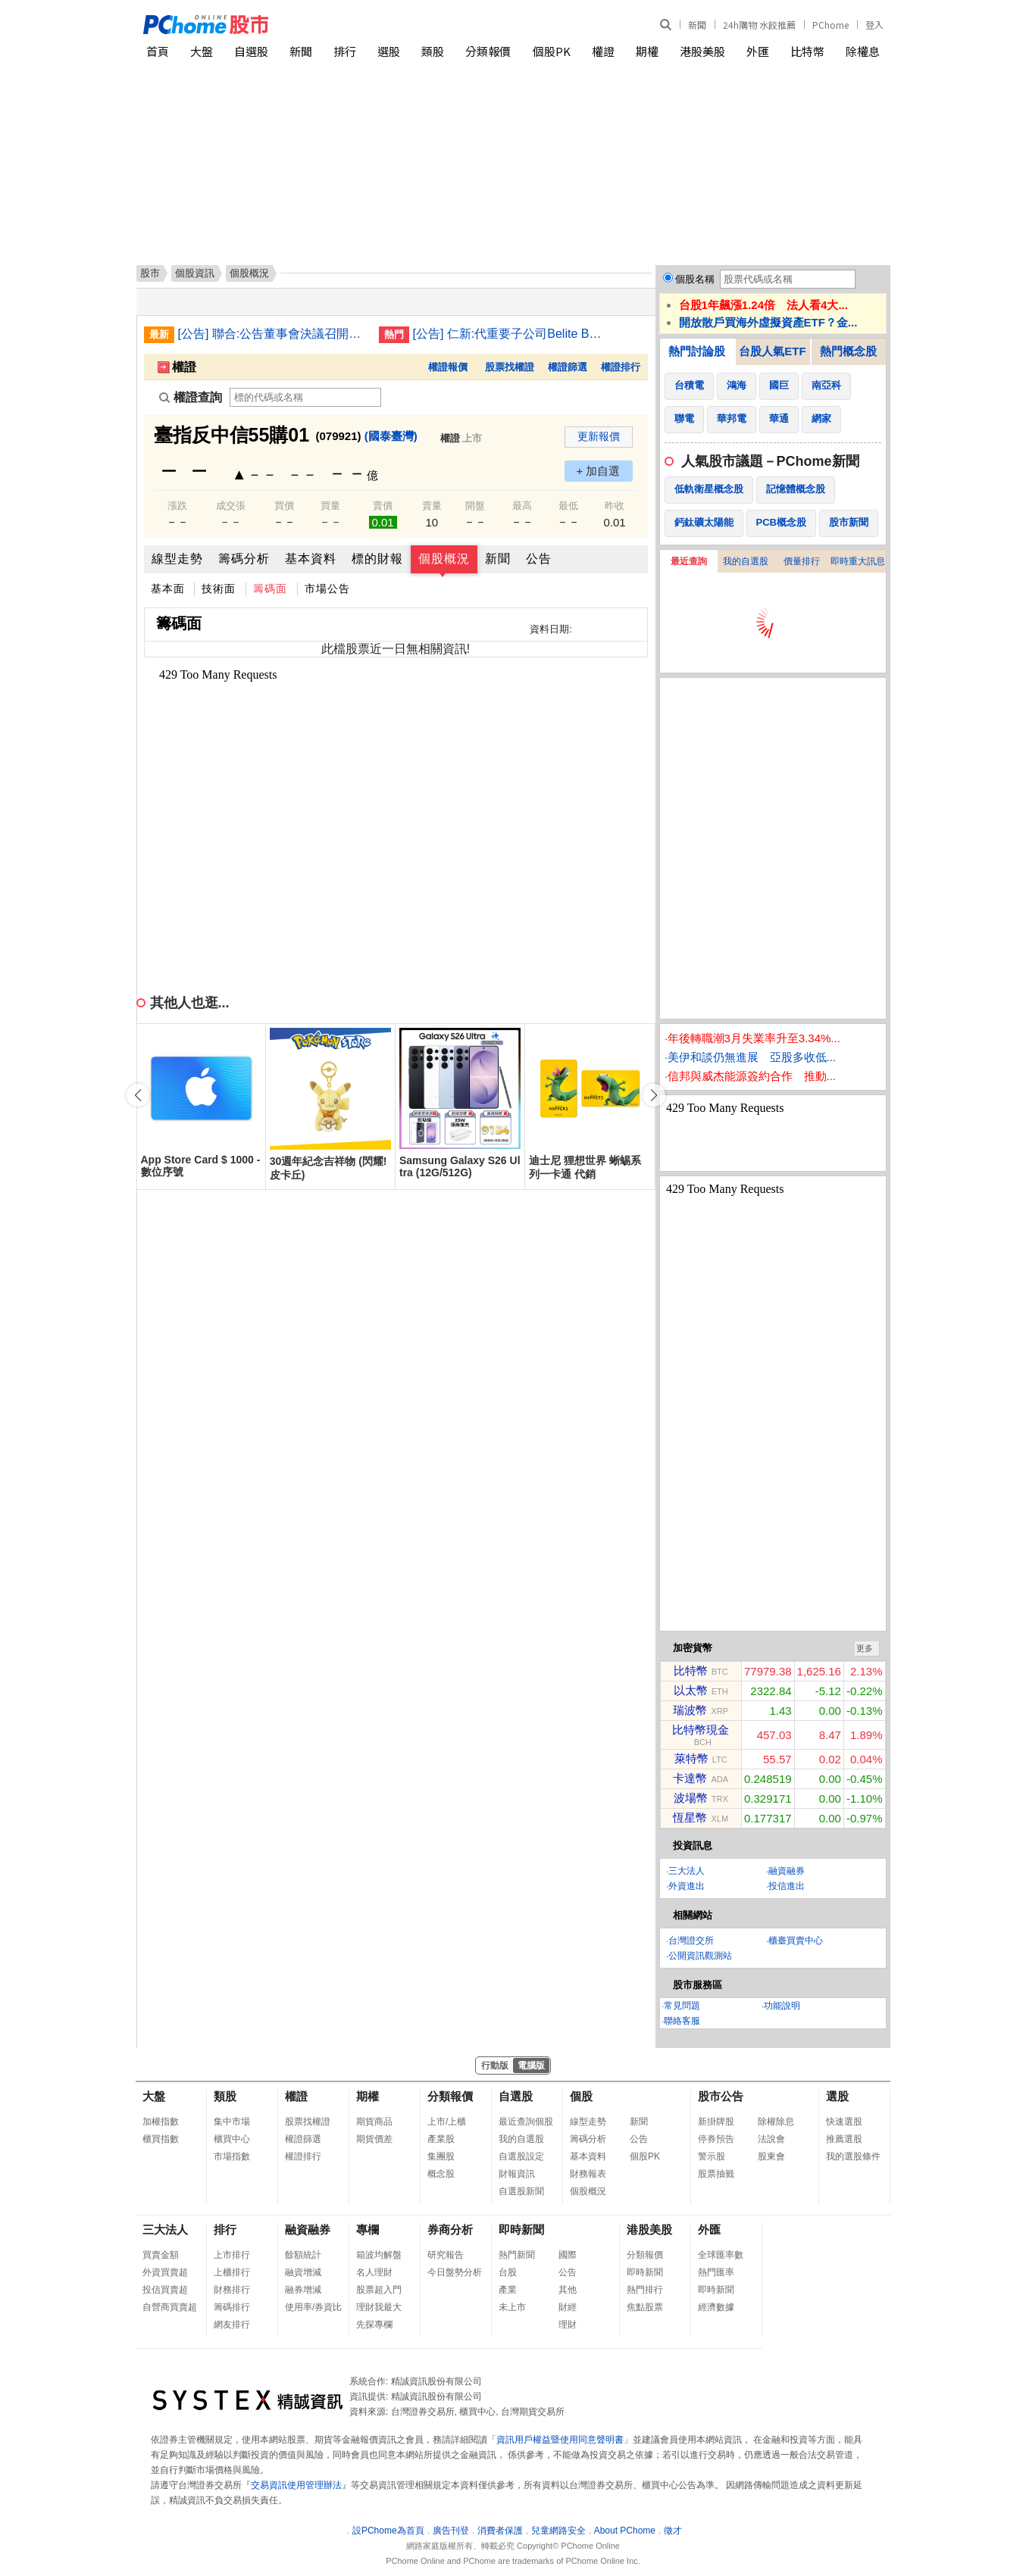 This screenshot has width=1026, height=2576. What do you see at coordinates (169, 2307) in the screenshot?
I see `自營商買賣超` at bounding box center [169, 2307].